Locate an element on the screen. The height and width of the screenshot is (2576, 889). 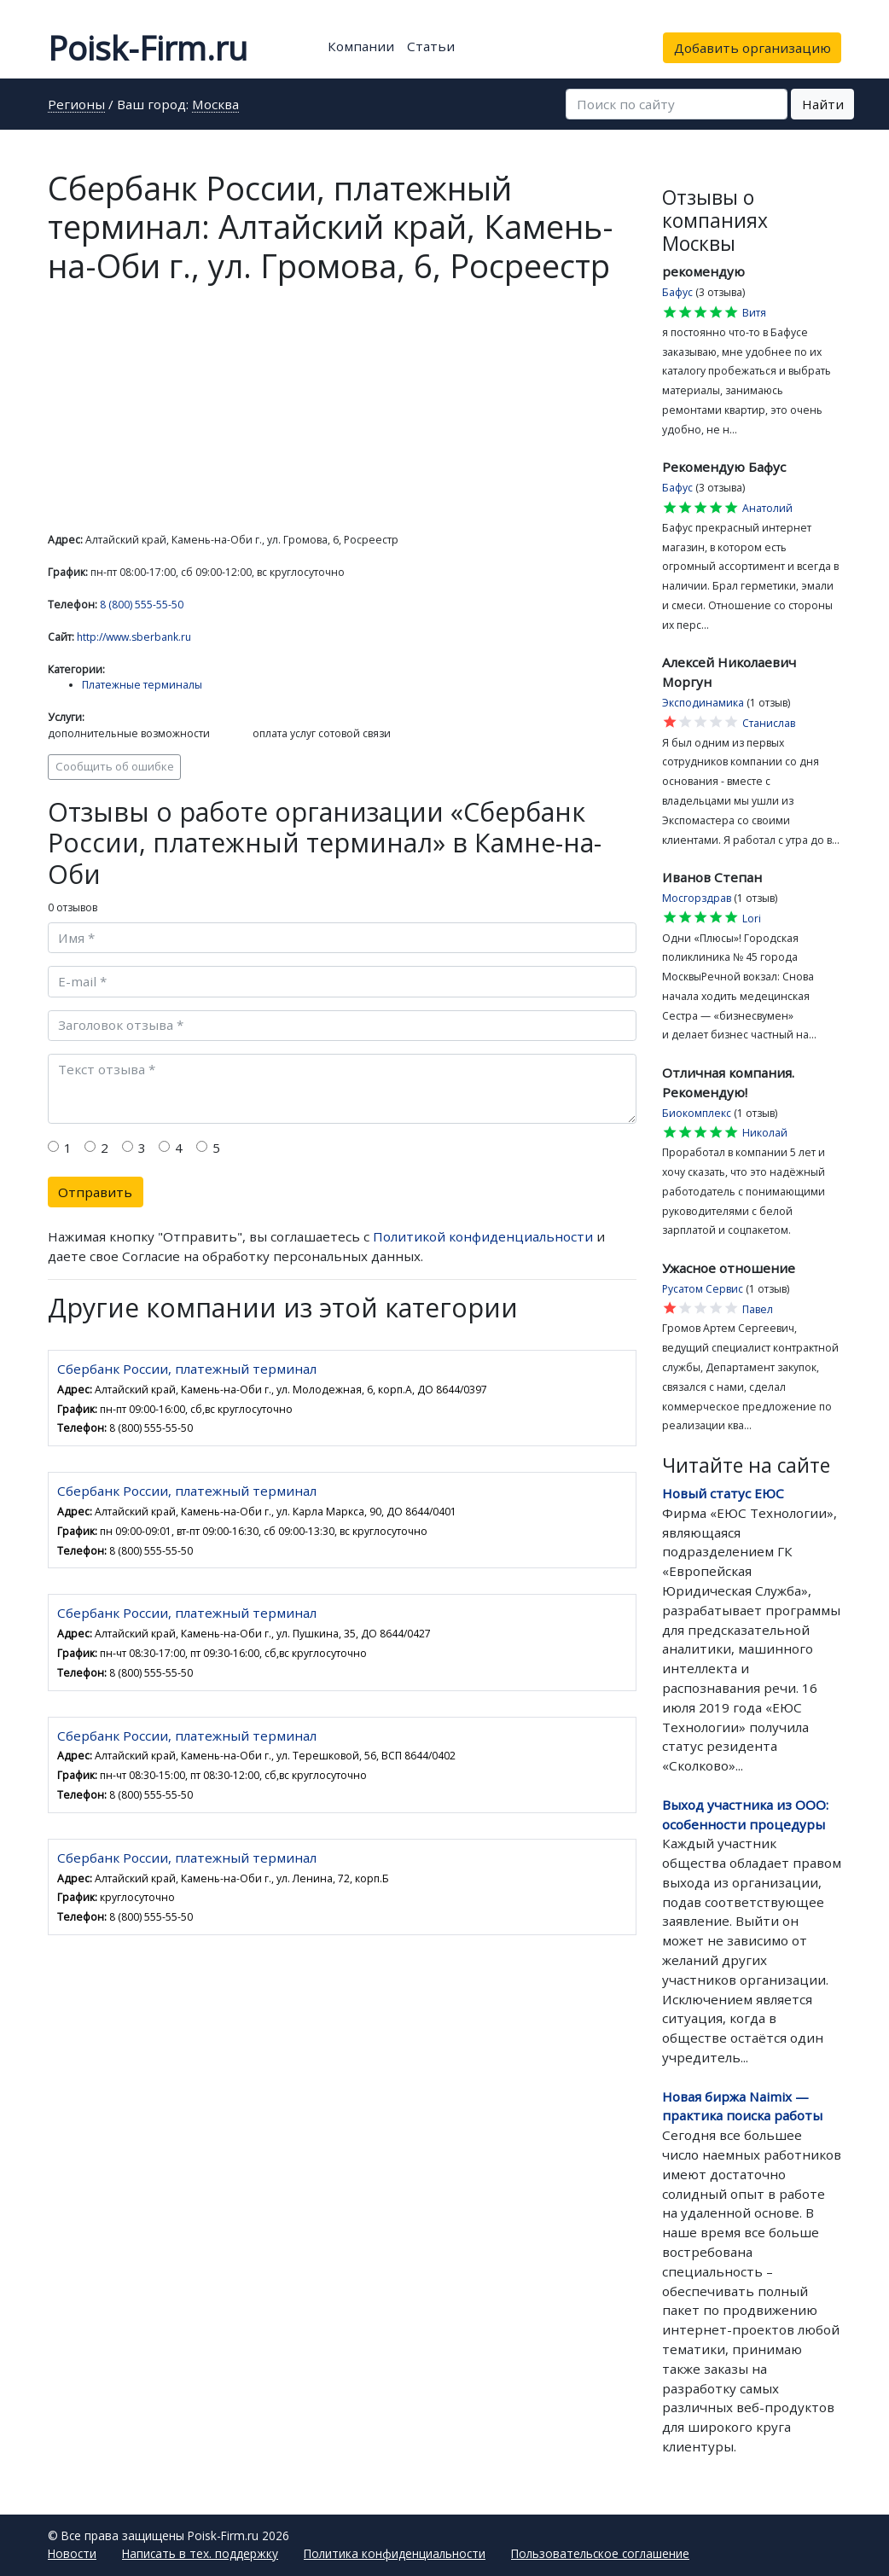
Регионы is located at coordinates (76, 105).